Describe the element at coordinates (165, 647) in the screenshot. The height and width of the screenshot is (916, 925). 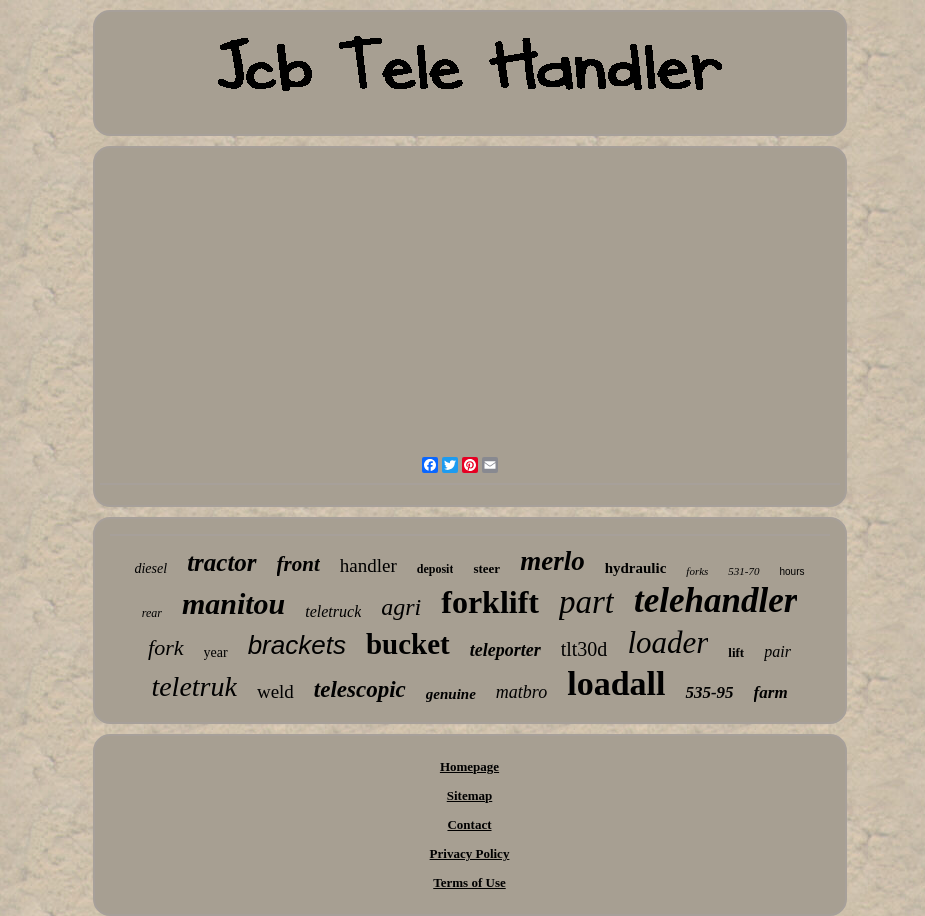
I see `fork` at that location.